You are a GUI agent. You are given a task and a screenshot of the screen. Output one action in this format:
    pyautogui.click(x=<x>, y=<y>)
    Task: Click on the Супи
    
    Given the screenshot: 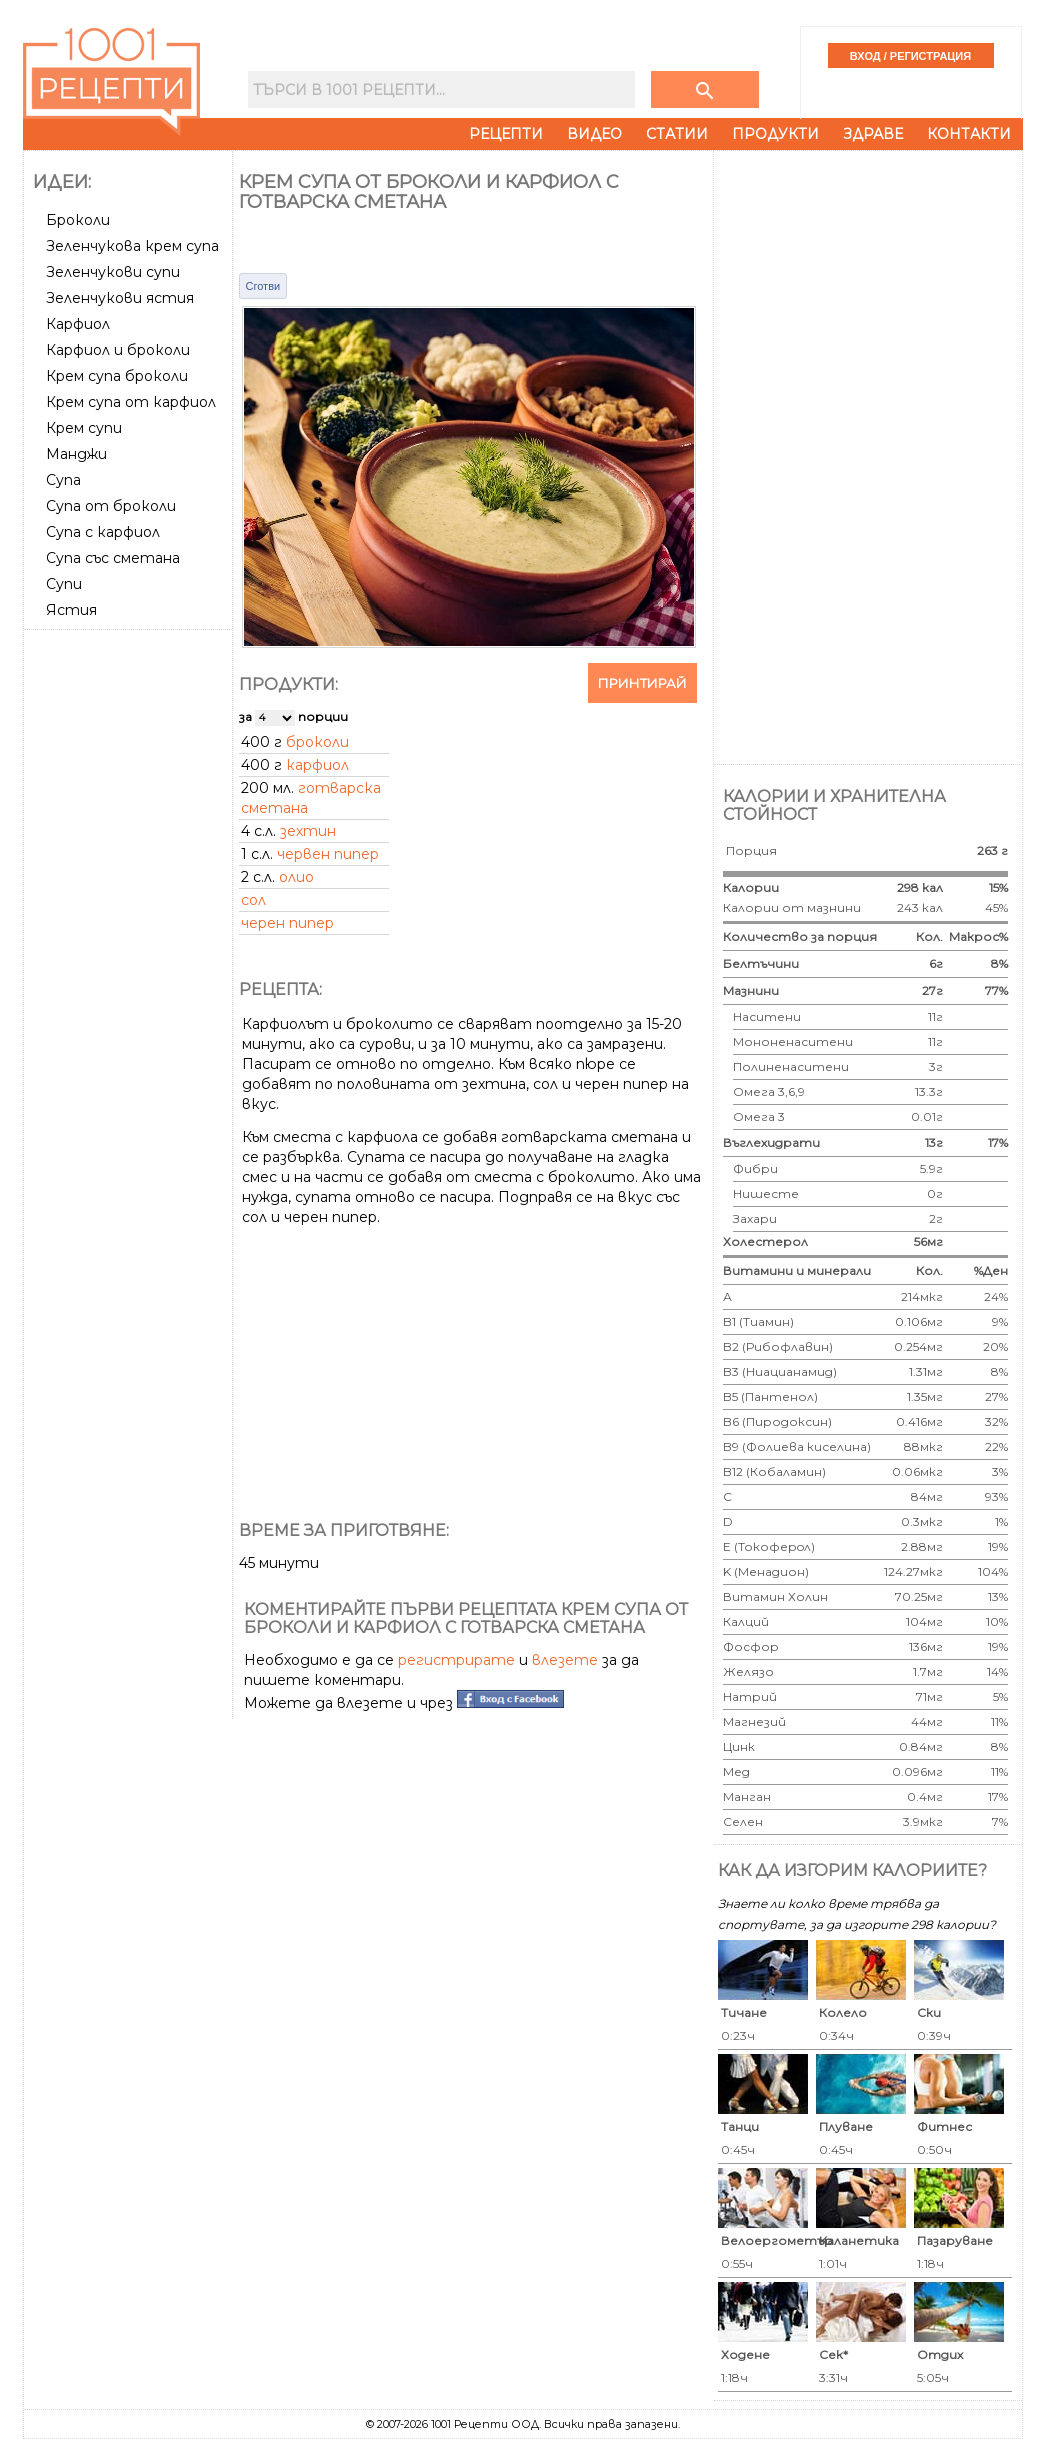 What is the action you would take?
    pyautogui.click(x=64, y=584)
    